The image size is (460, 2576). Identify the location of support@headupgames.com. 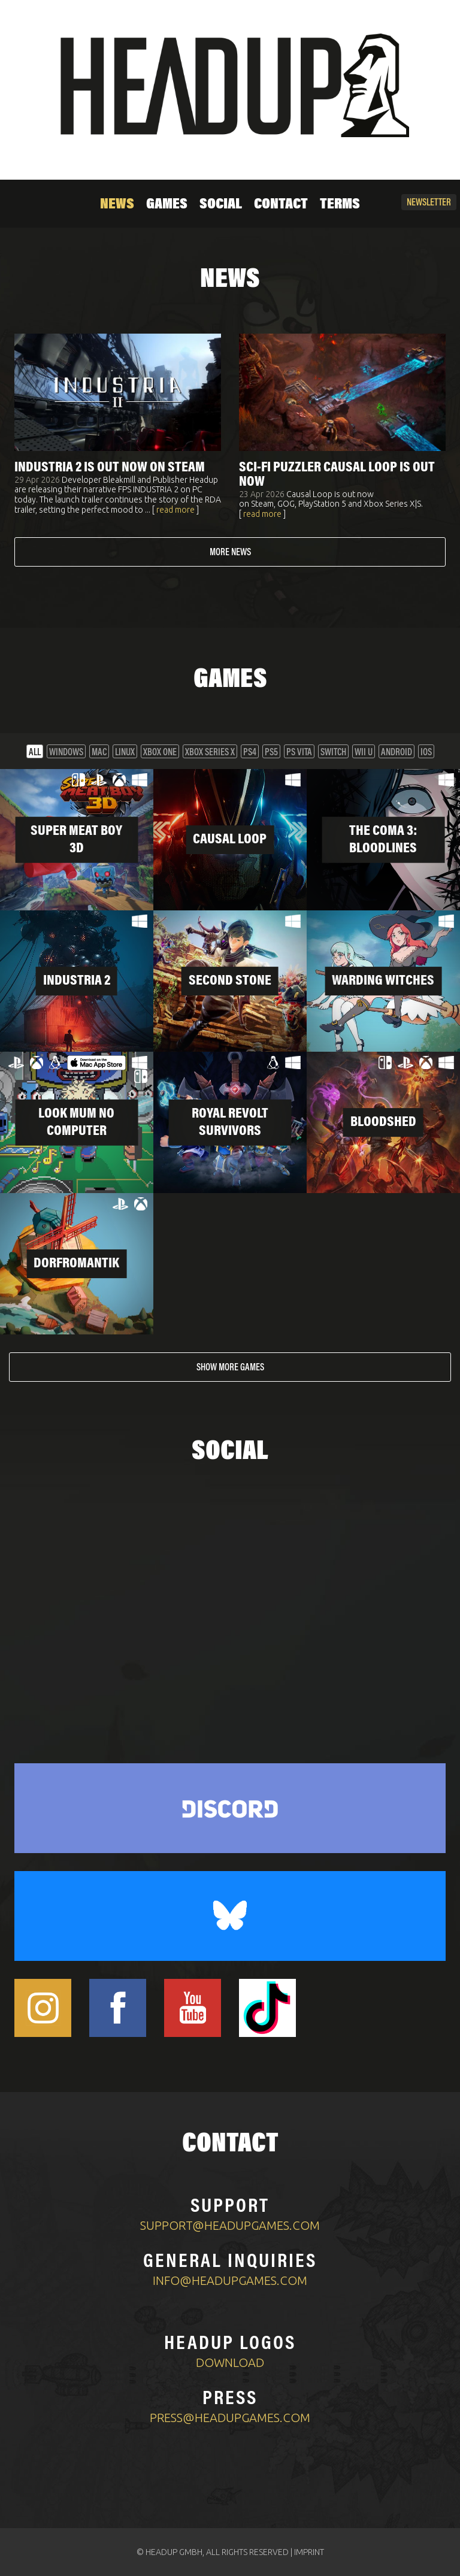
(230, 2225).